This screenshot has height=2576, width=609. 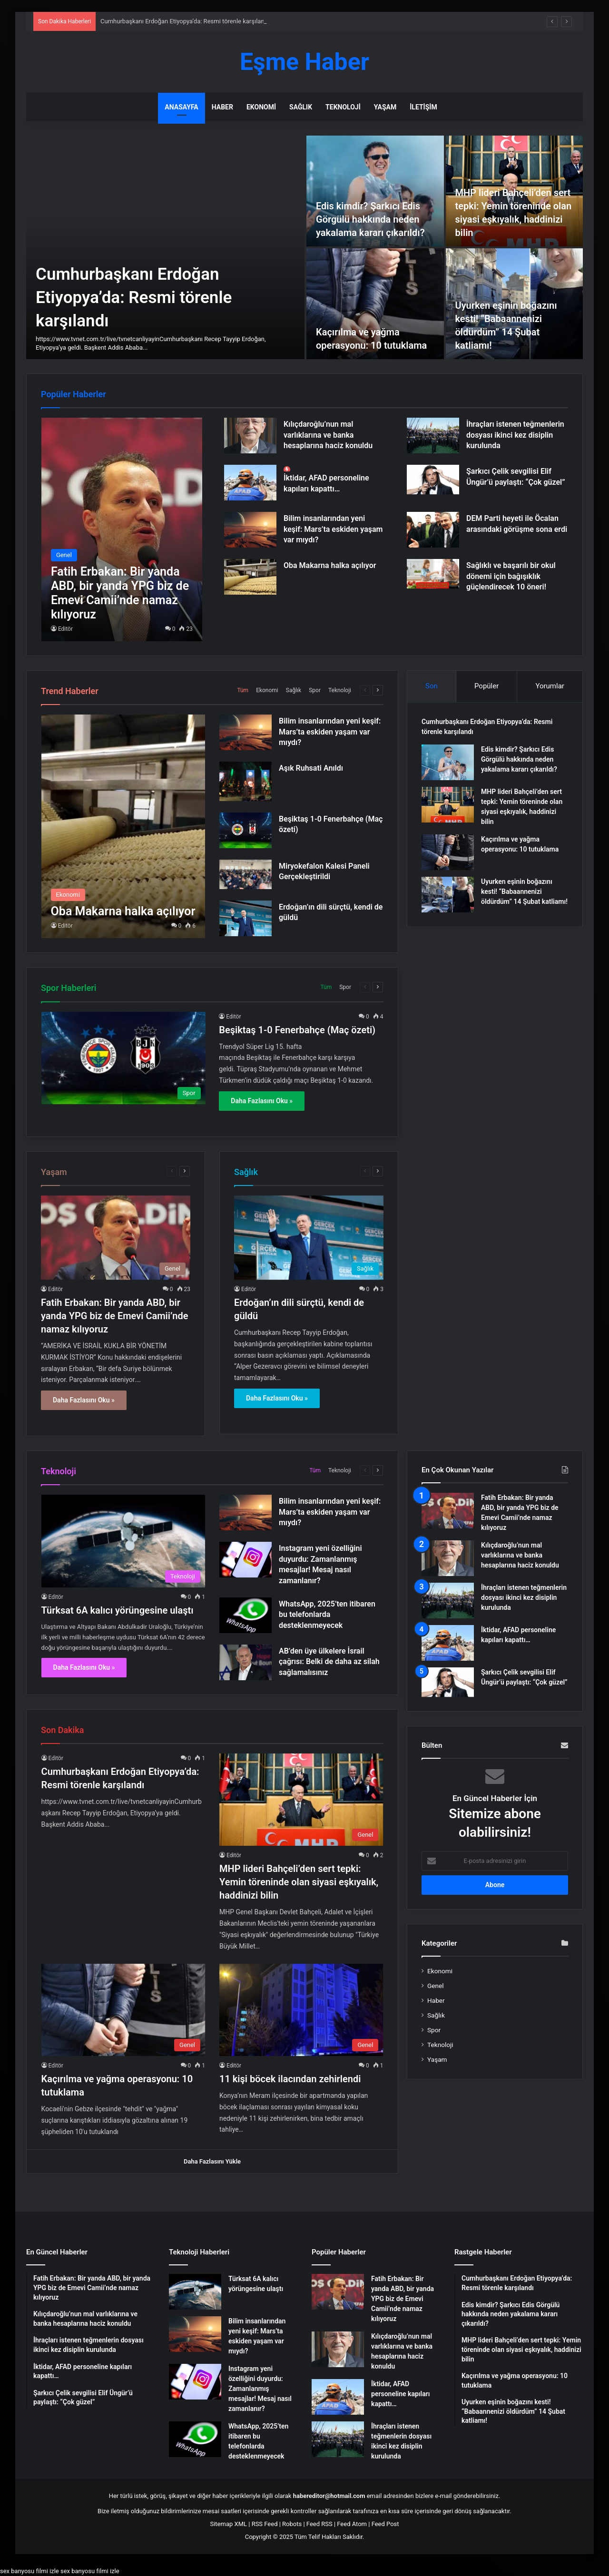 I want to click on [Oba Makarna halka açılıyor], so click(x=250, y=577).